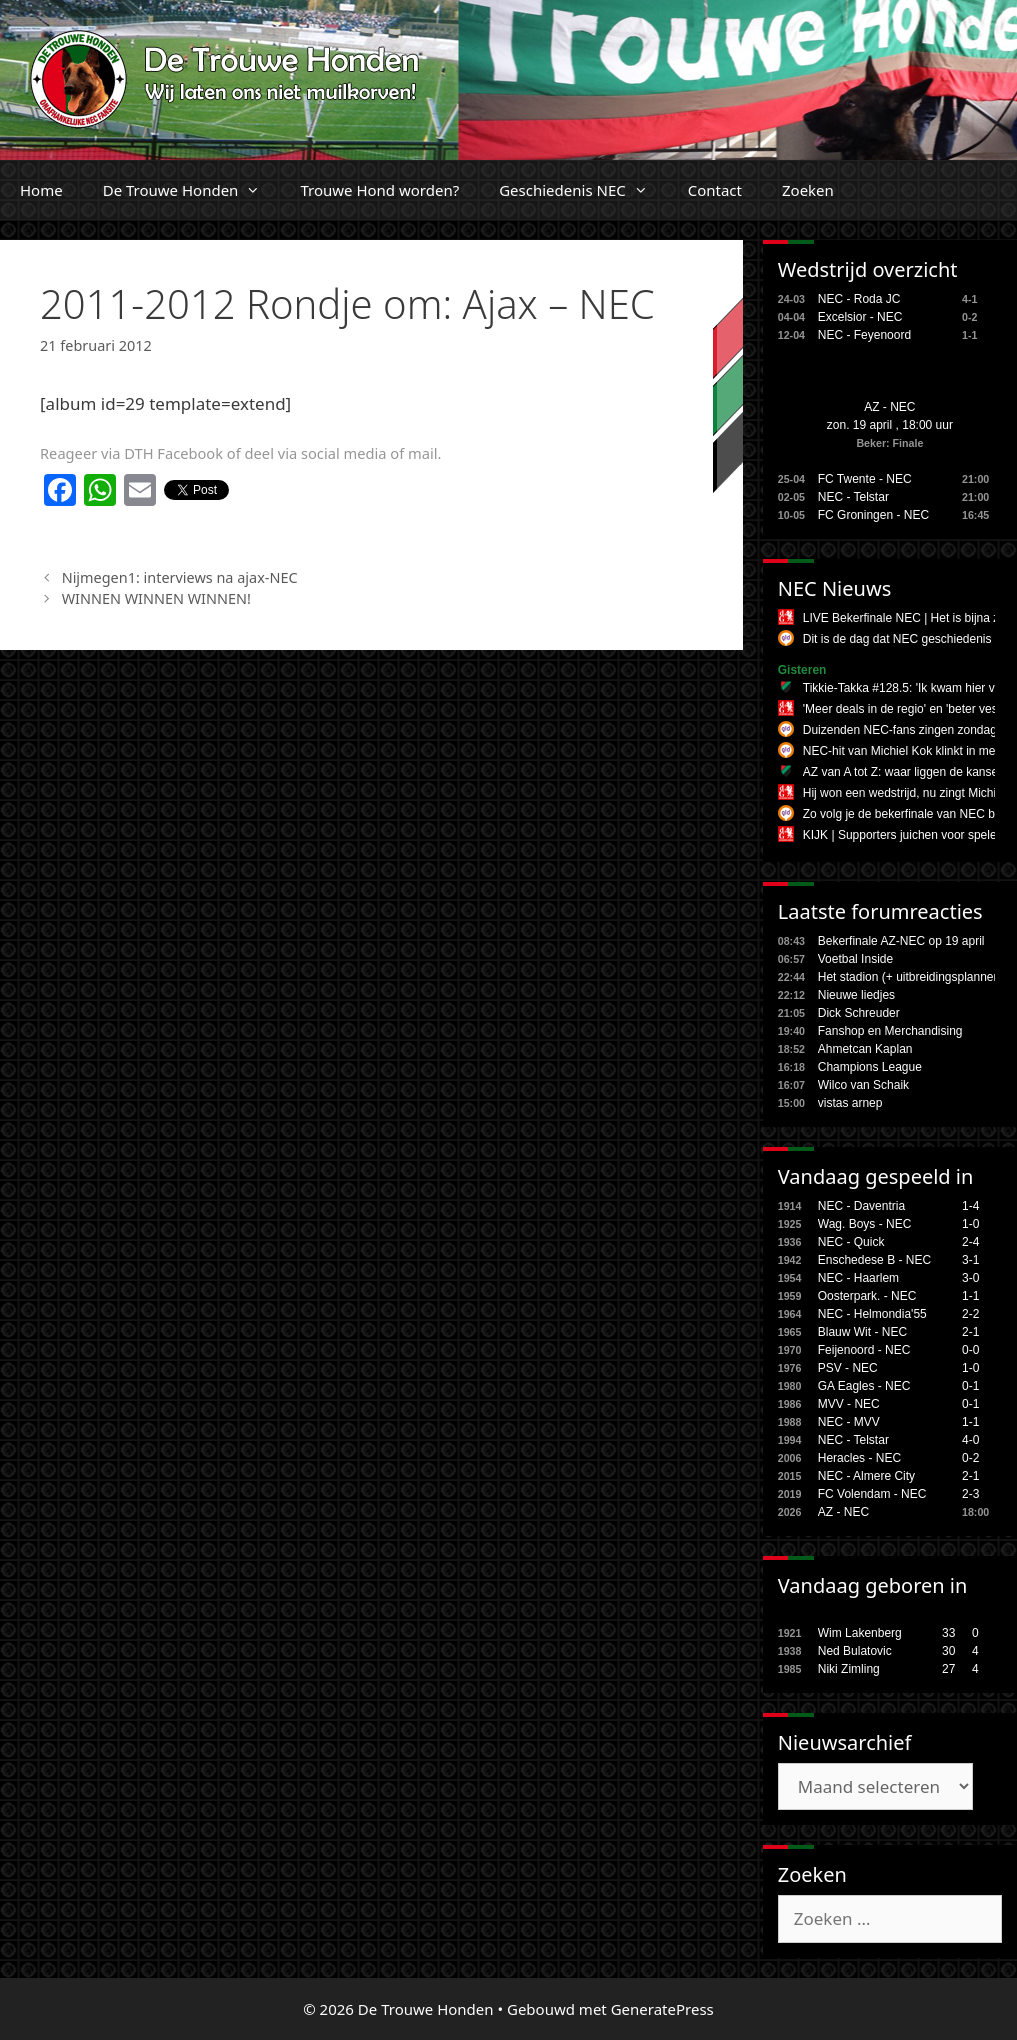 This screenshot has width=1017, height=2040. What do you see at coordinates (866, 1476) in the screenshot?
I see `NEC - Almere City` at bounding box center [866, 1476].